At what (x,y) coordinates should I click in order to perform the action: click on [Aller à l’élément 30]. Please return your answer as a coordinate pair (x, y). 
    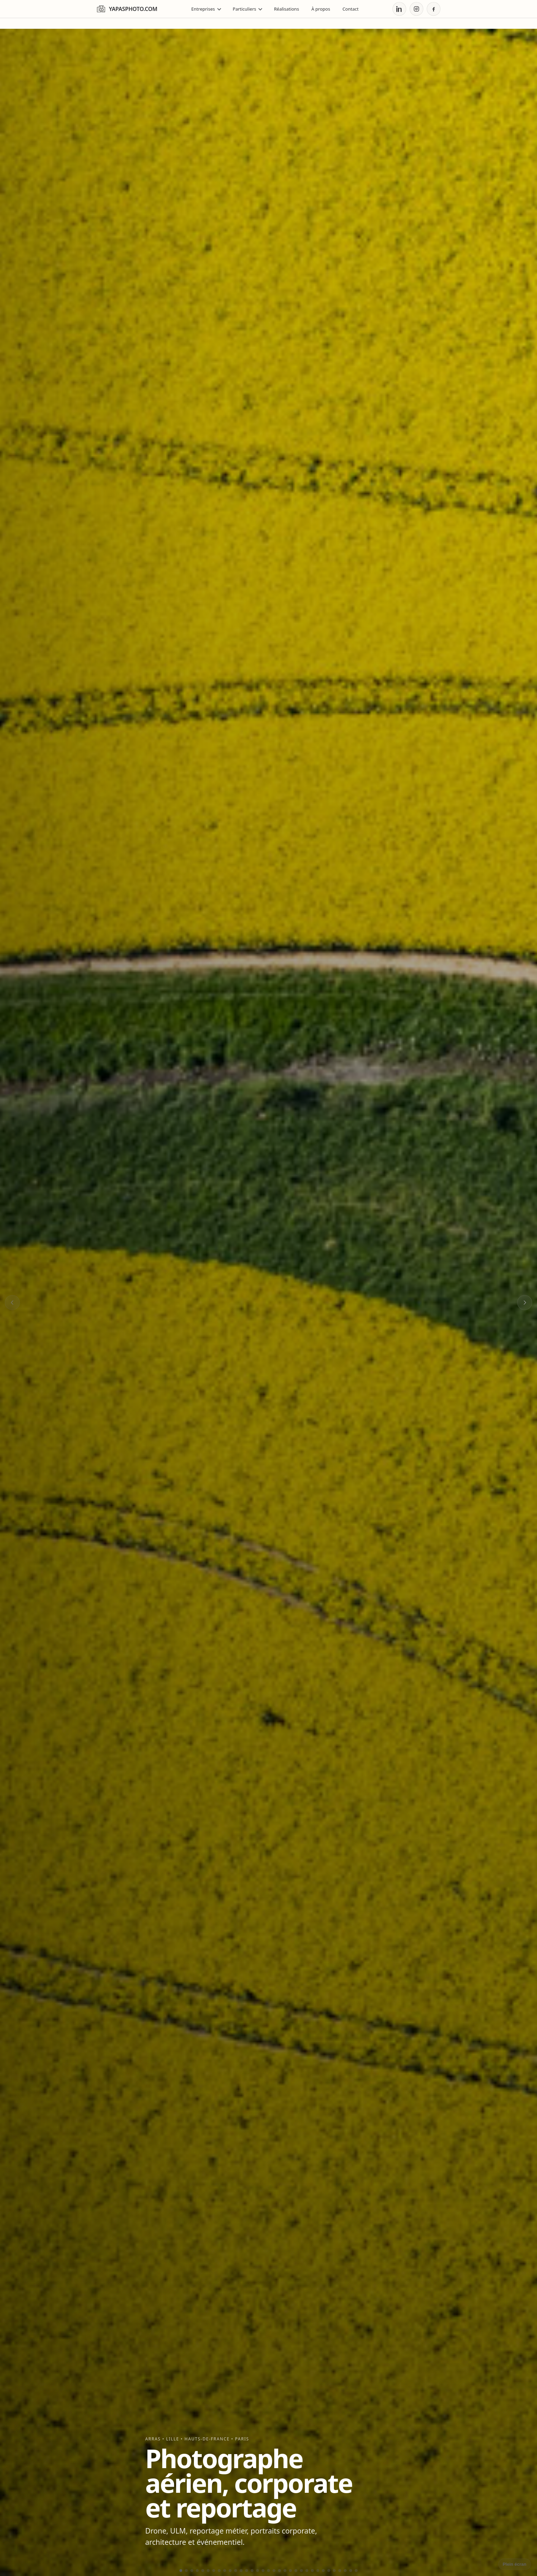
    Looking at the image, I should click on (339, 2570).